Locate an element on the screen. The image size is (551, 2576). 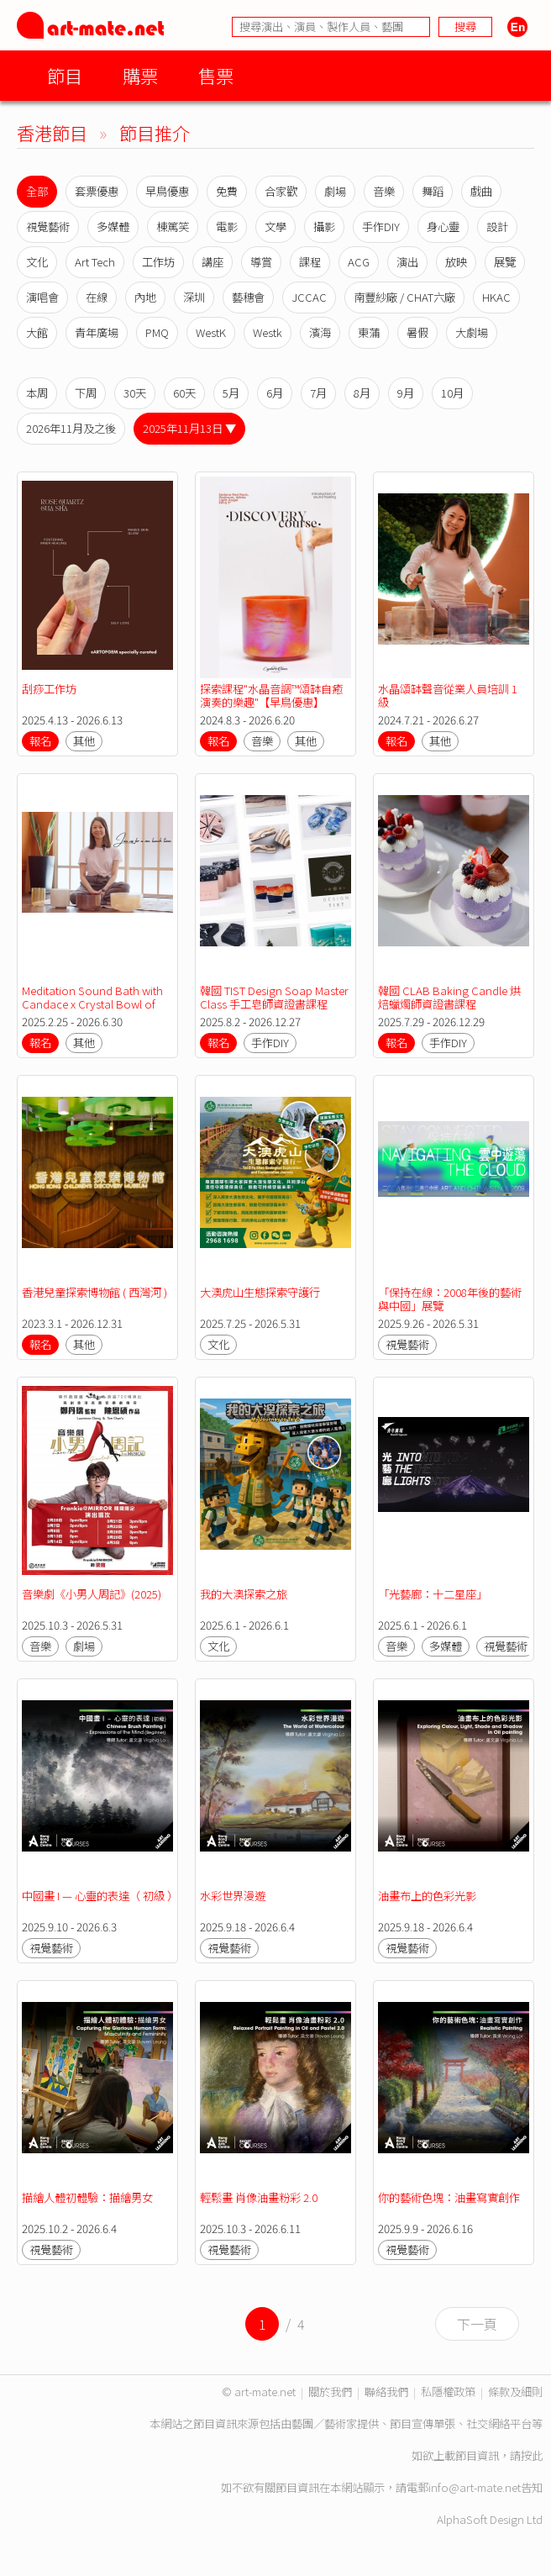
8月 is located at coordinates (362, 393).